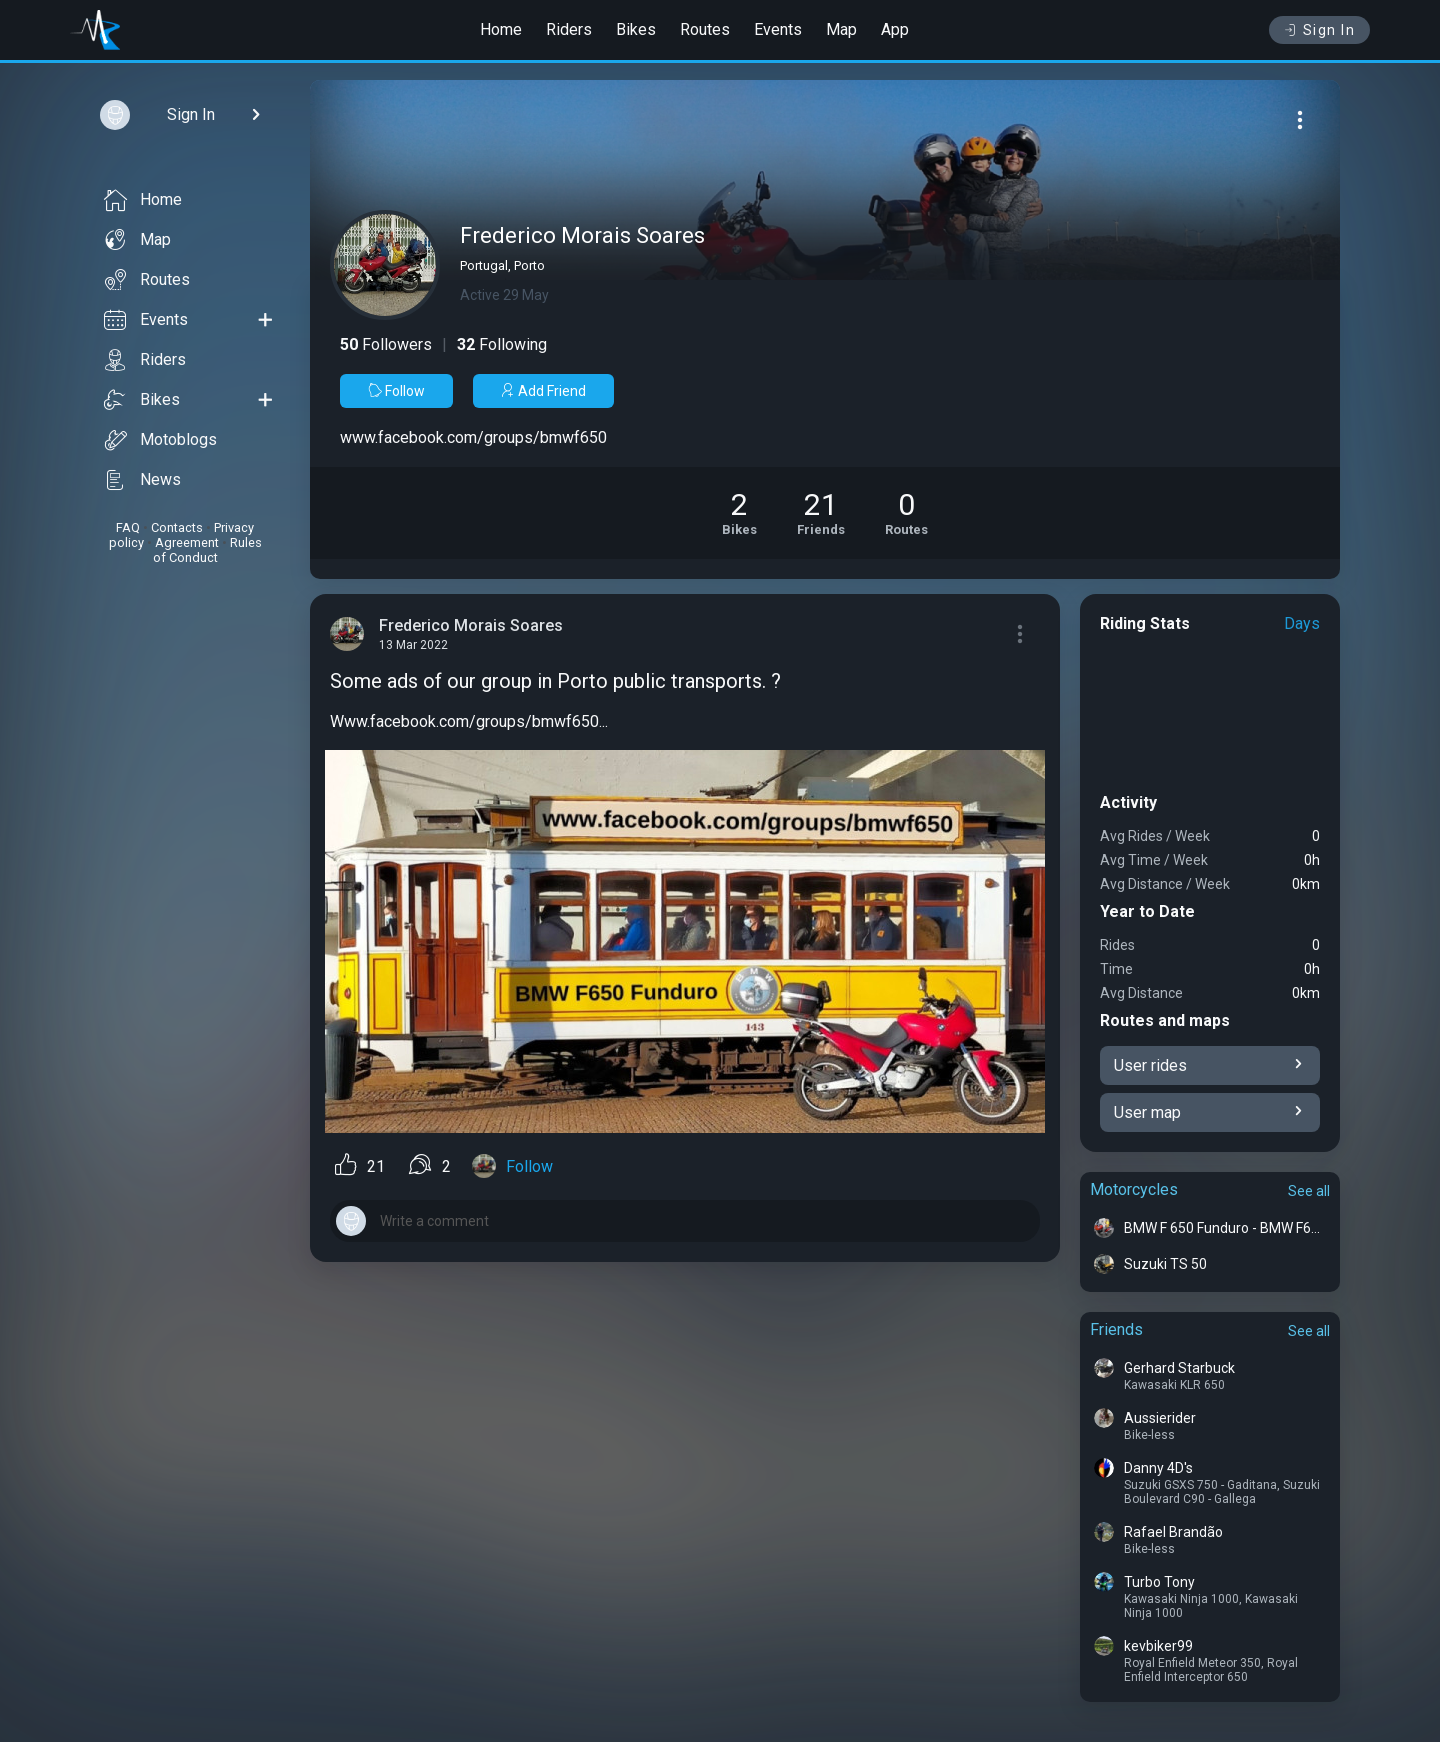  I want to click on Riders, so click(569, 29).